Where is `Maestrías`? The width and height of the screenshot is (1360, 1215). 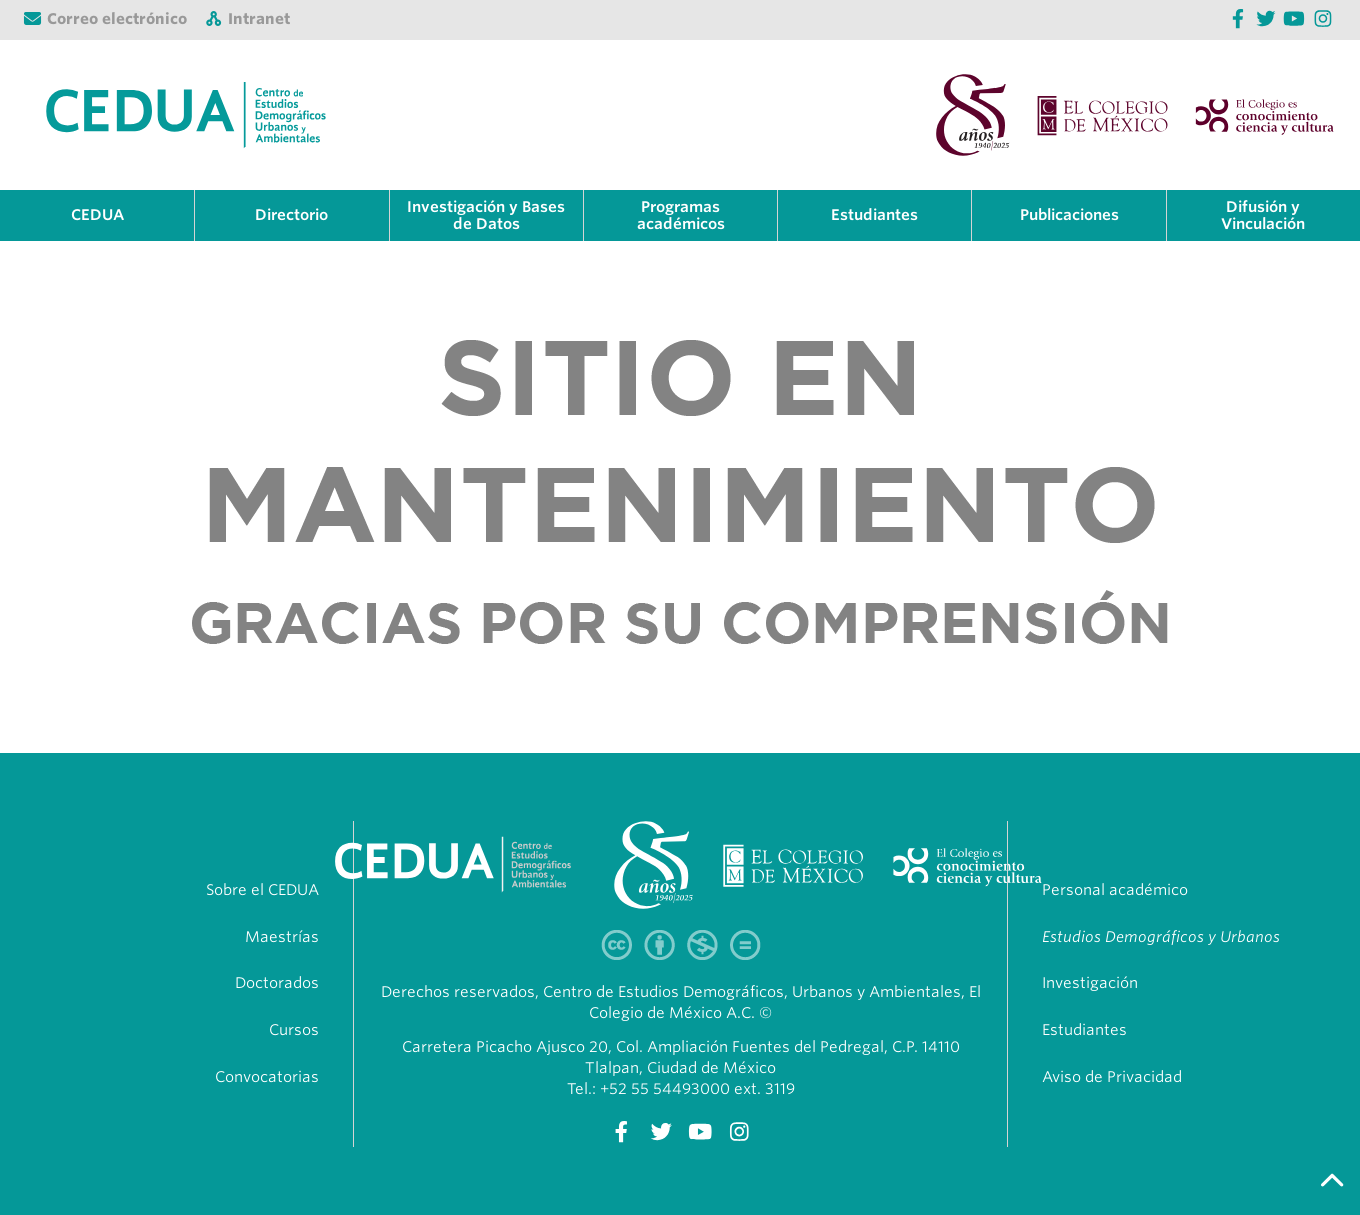 Maestrías is located at coordinates (282, 937).